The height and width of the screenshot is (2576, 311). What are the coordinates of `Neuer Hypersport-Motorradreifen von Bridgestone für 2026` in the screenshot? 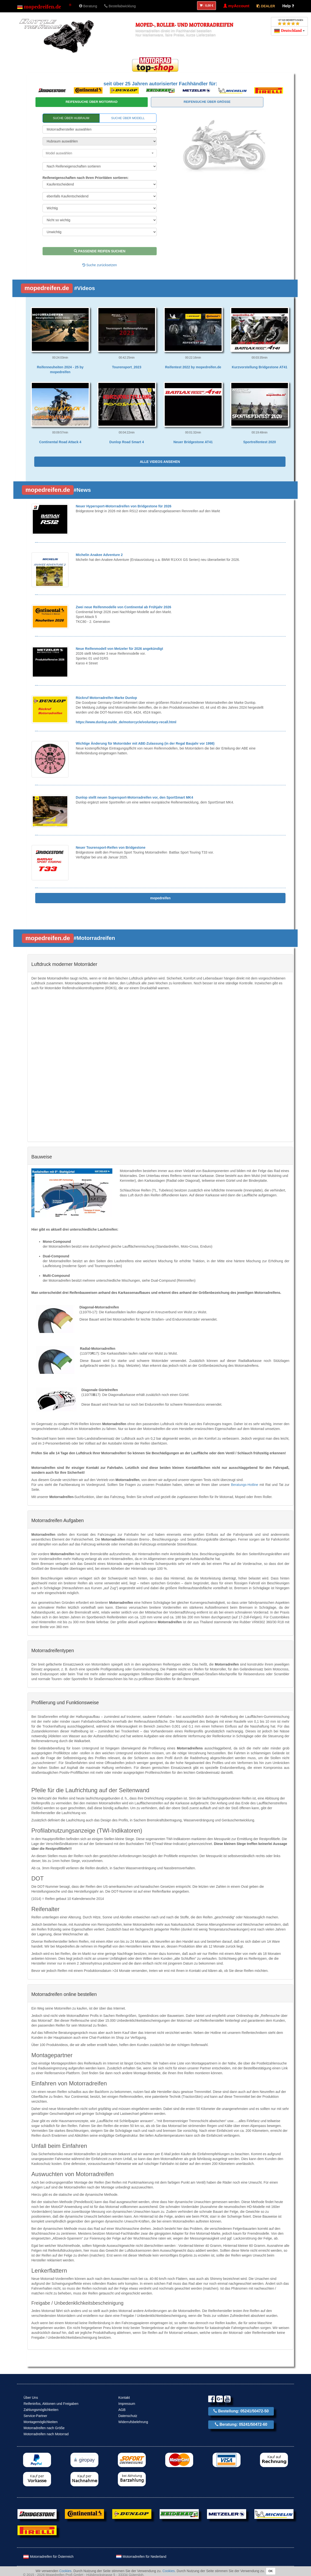 It's located at (124, 506).